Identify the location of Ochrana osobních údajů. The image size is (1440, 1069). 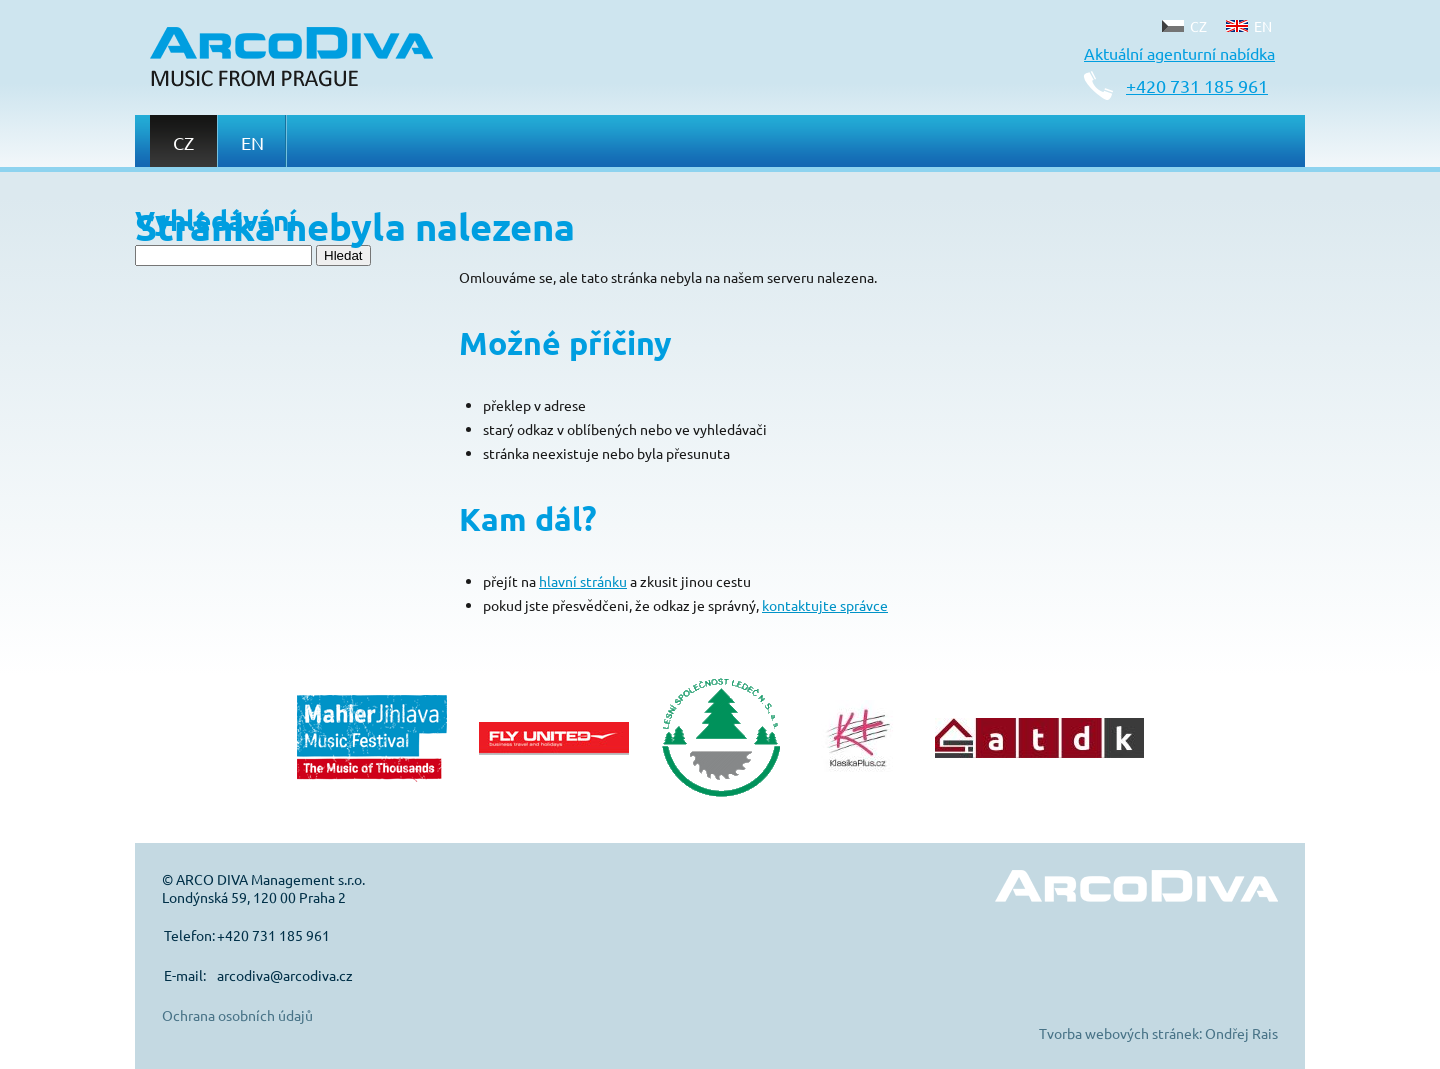
(237, 1015).